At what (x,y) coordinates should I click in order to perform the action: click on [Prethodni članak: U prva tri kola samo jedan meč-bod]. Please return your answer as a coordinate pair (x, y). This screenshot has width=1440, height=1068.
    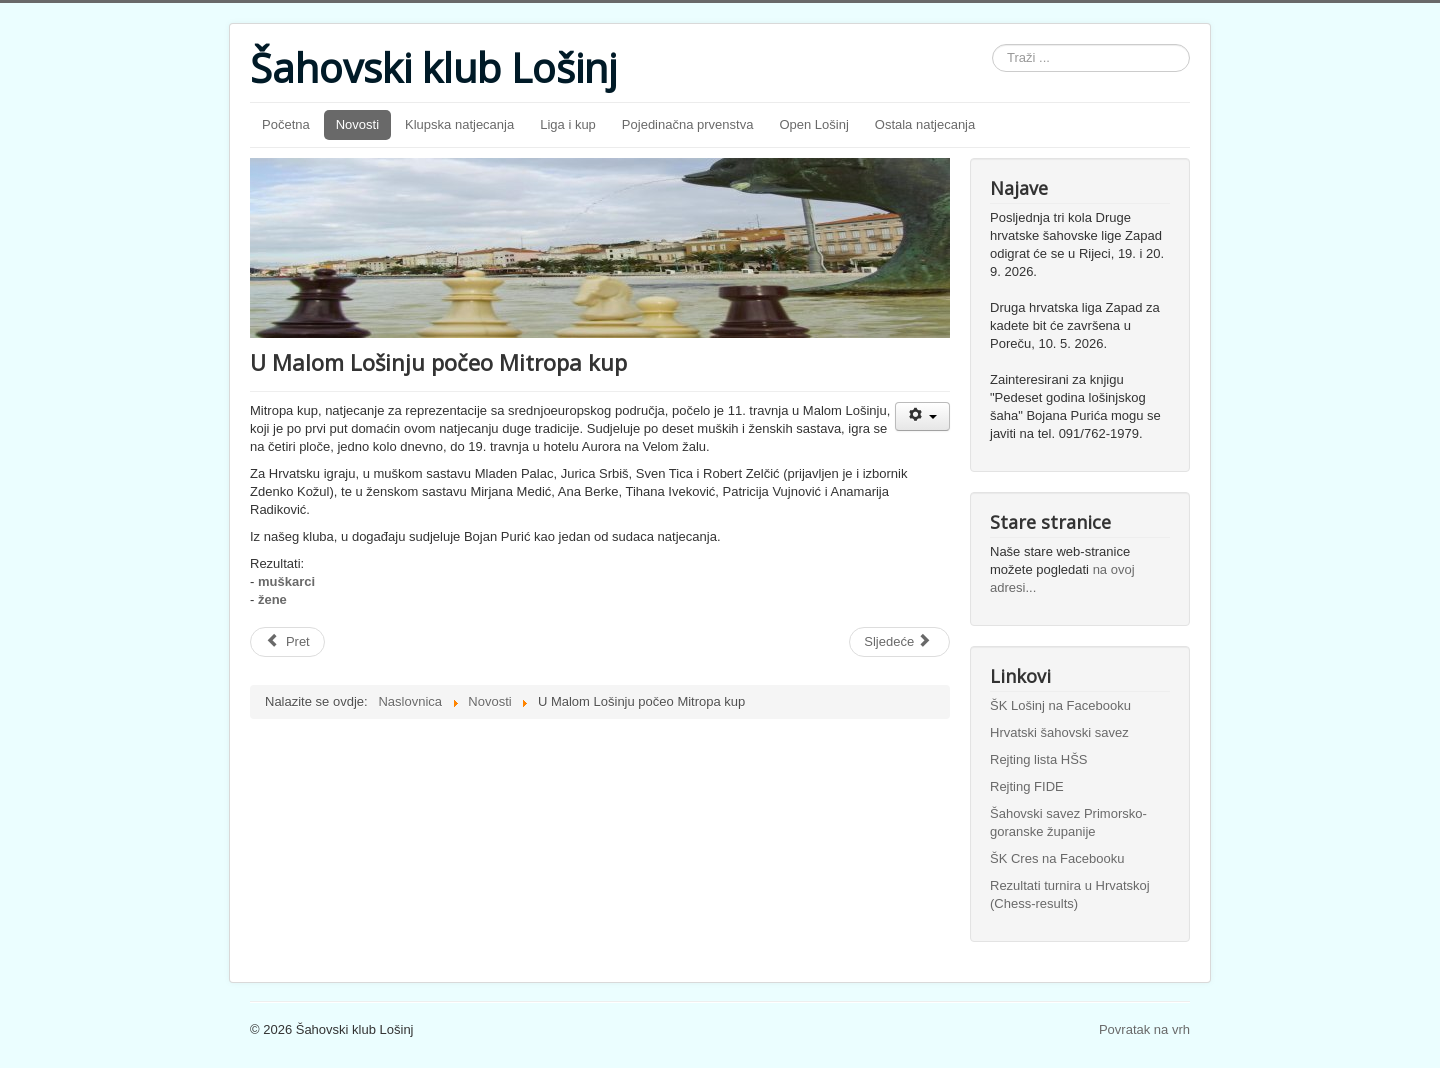
    Looking at the image, I should click on (287, 642).